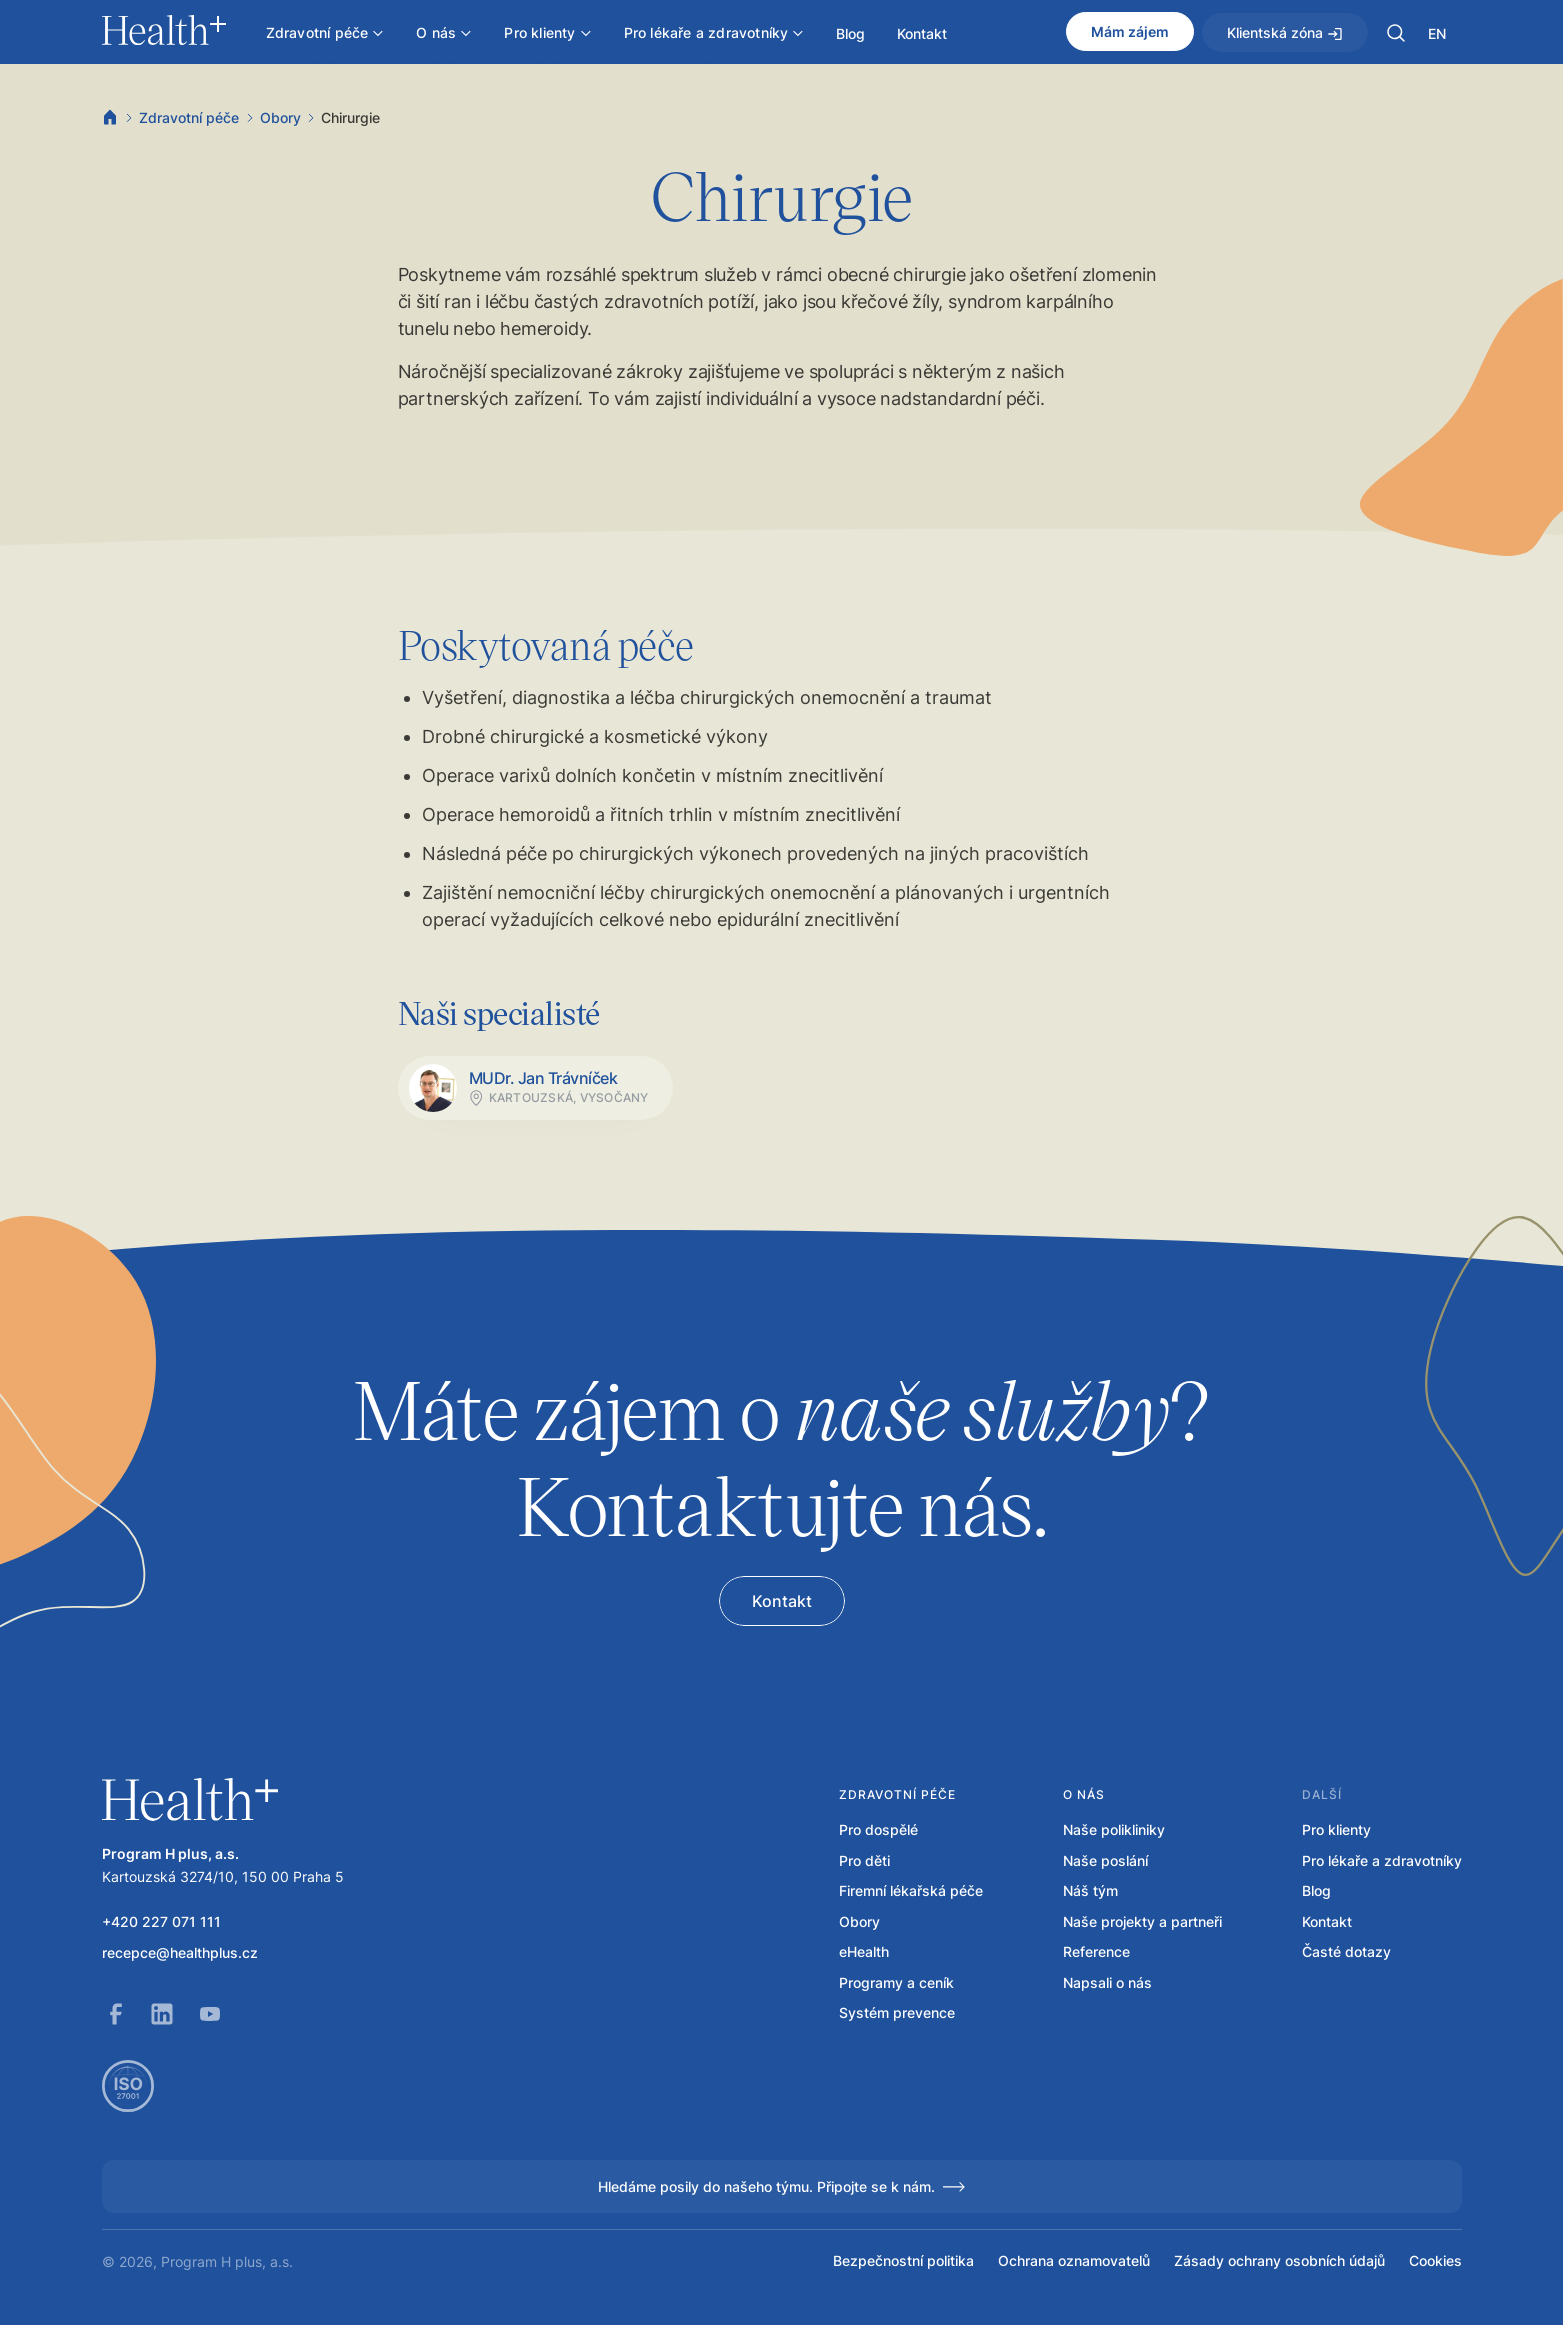  What do you see at coordinates (1279, 2261) in the screenshot?
I see `Zásady ochrany osobních údajů` at bounding box center [1279, 2261].